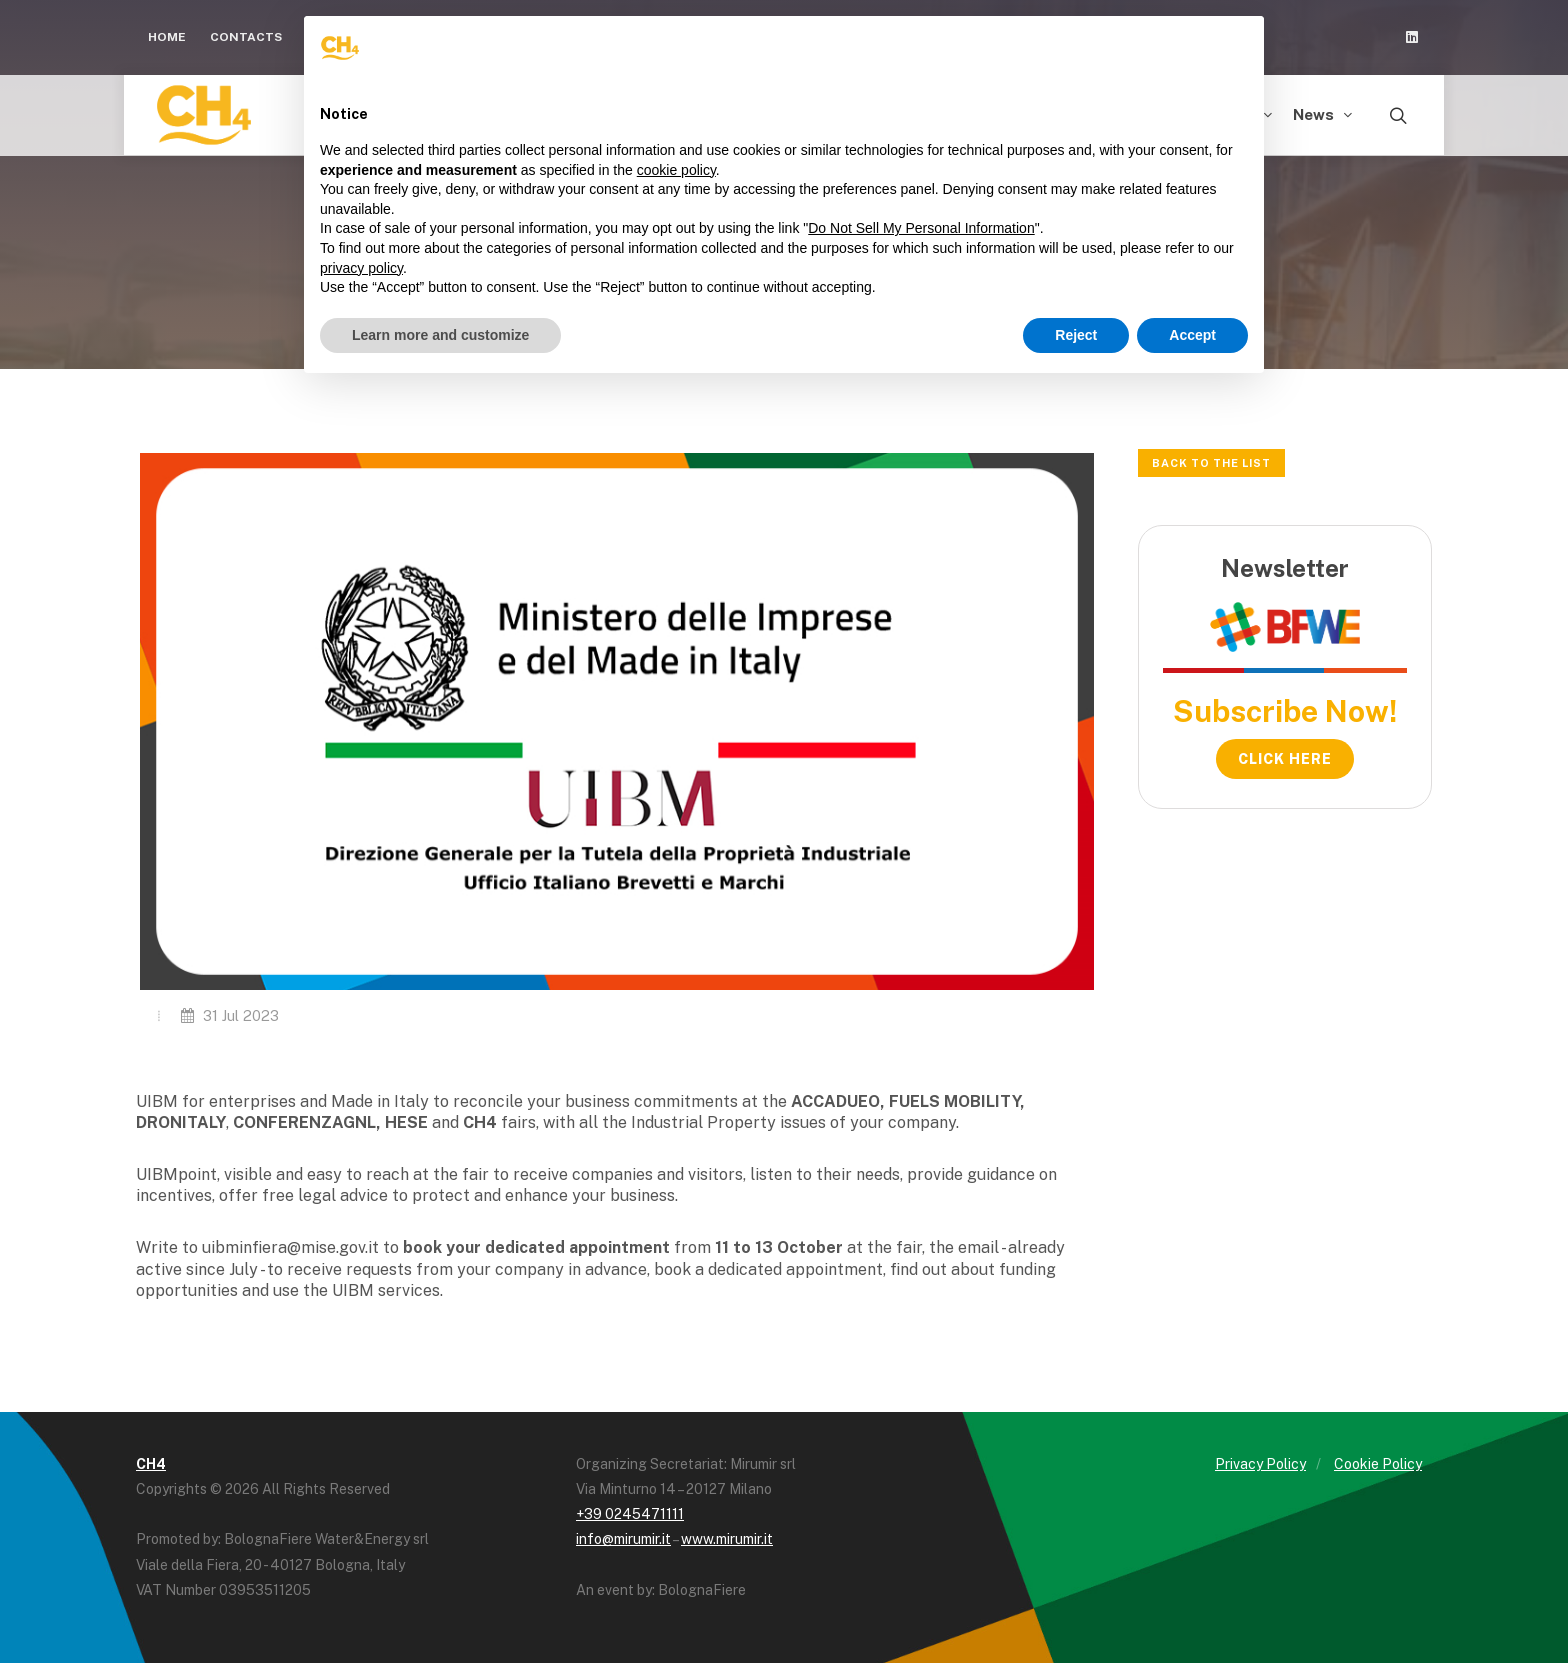 Image resolution: width=1568 pixels, height=1663 pixels. Describe the element at coordinates (167, 37) in the screenshot. I see `Home` at that location.